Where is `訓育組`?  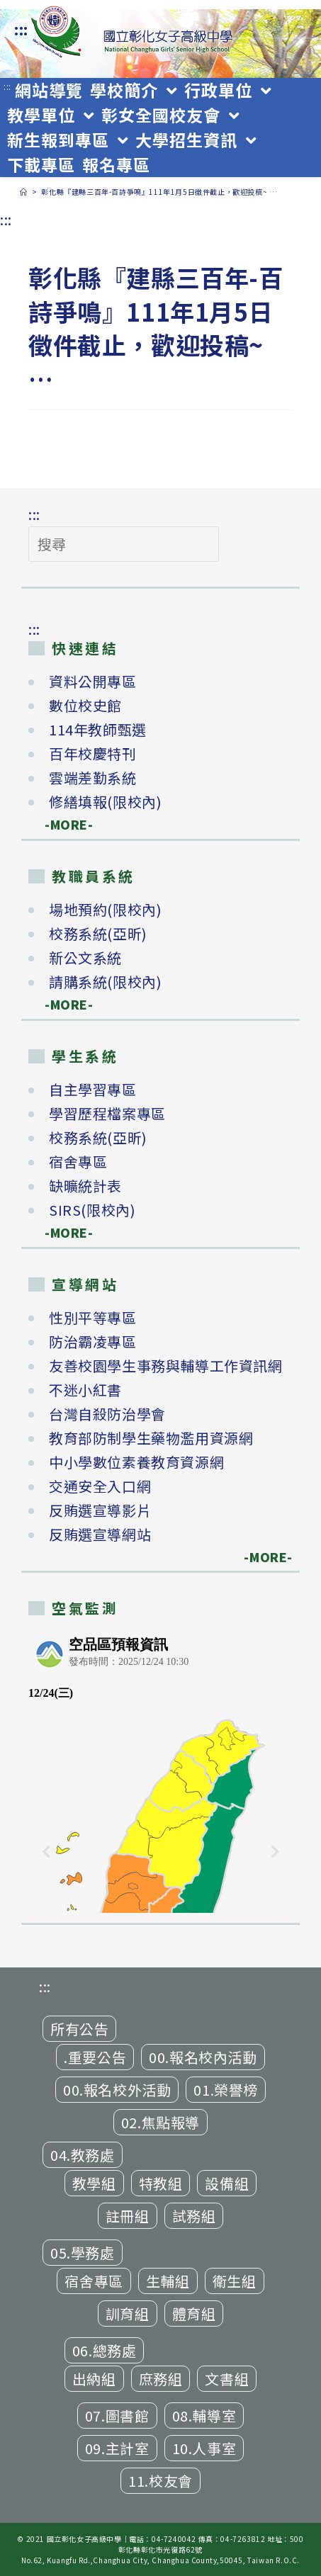
訓育組 is located at coordinates (128, 2313).